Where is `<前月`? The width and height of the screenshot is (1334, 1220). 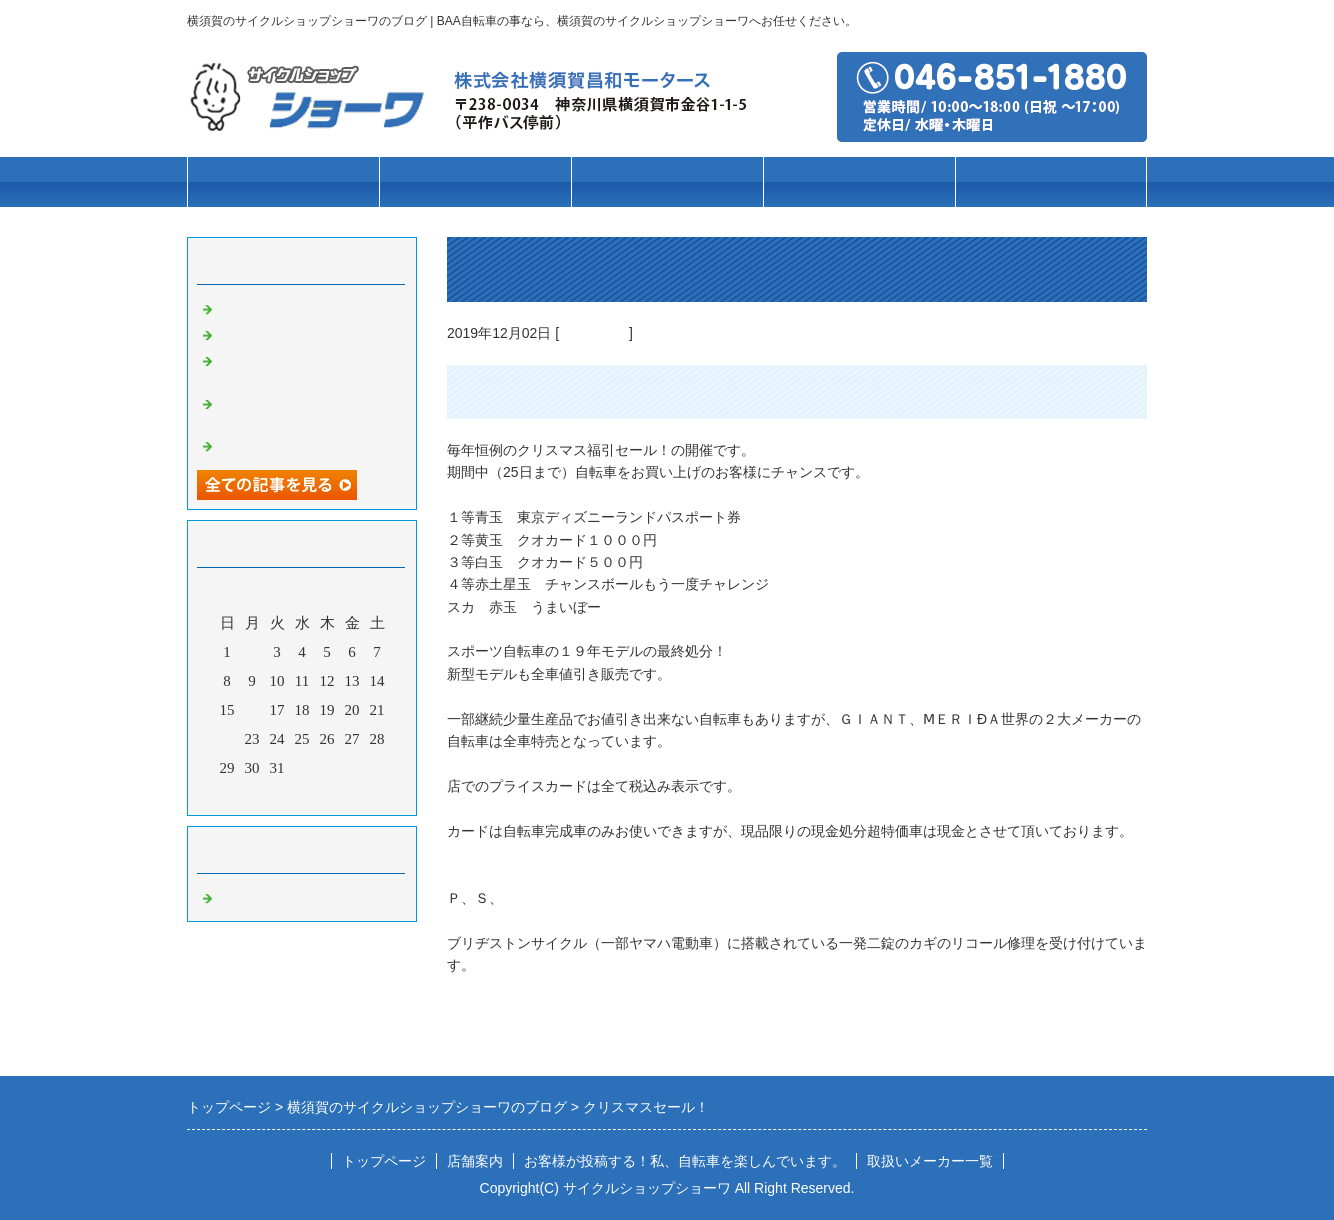
<前月 is located at coordinates (264, 795).